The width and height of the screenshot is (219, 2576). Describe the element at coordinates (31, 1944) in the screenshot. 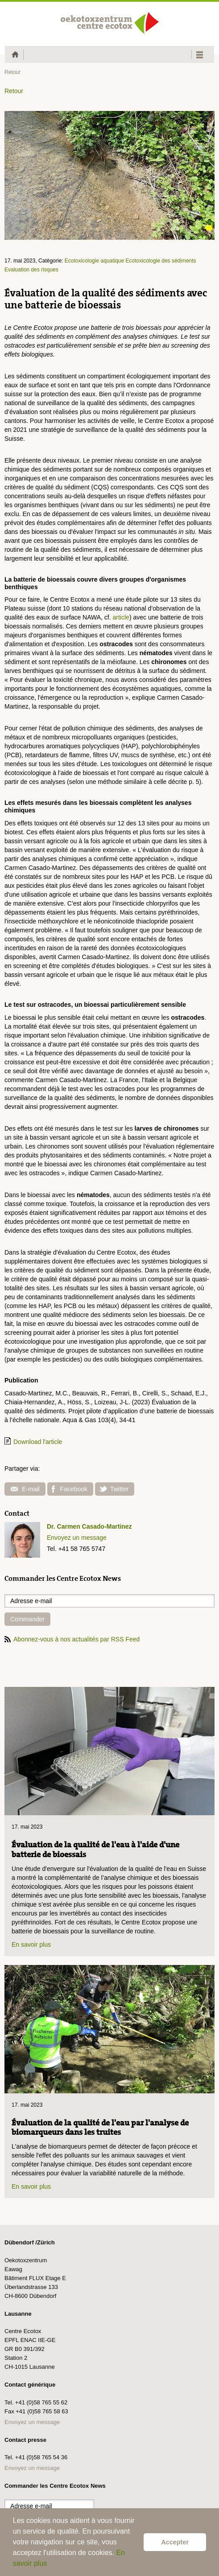

I see `En savoir plus` at that location.